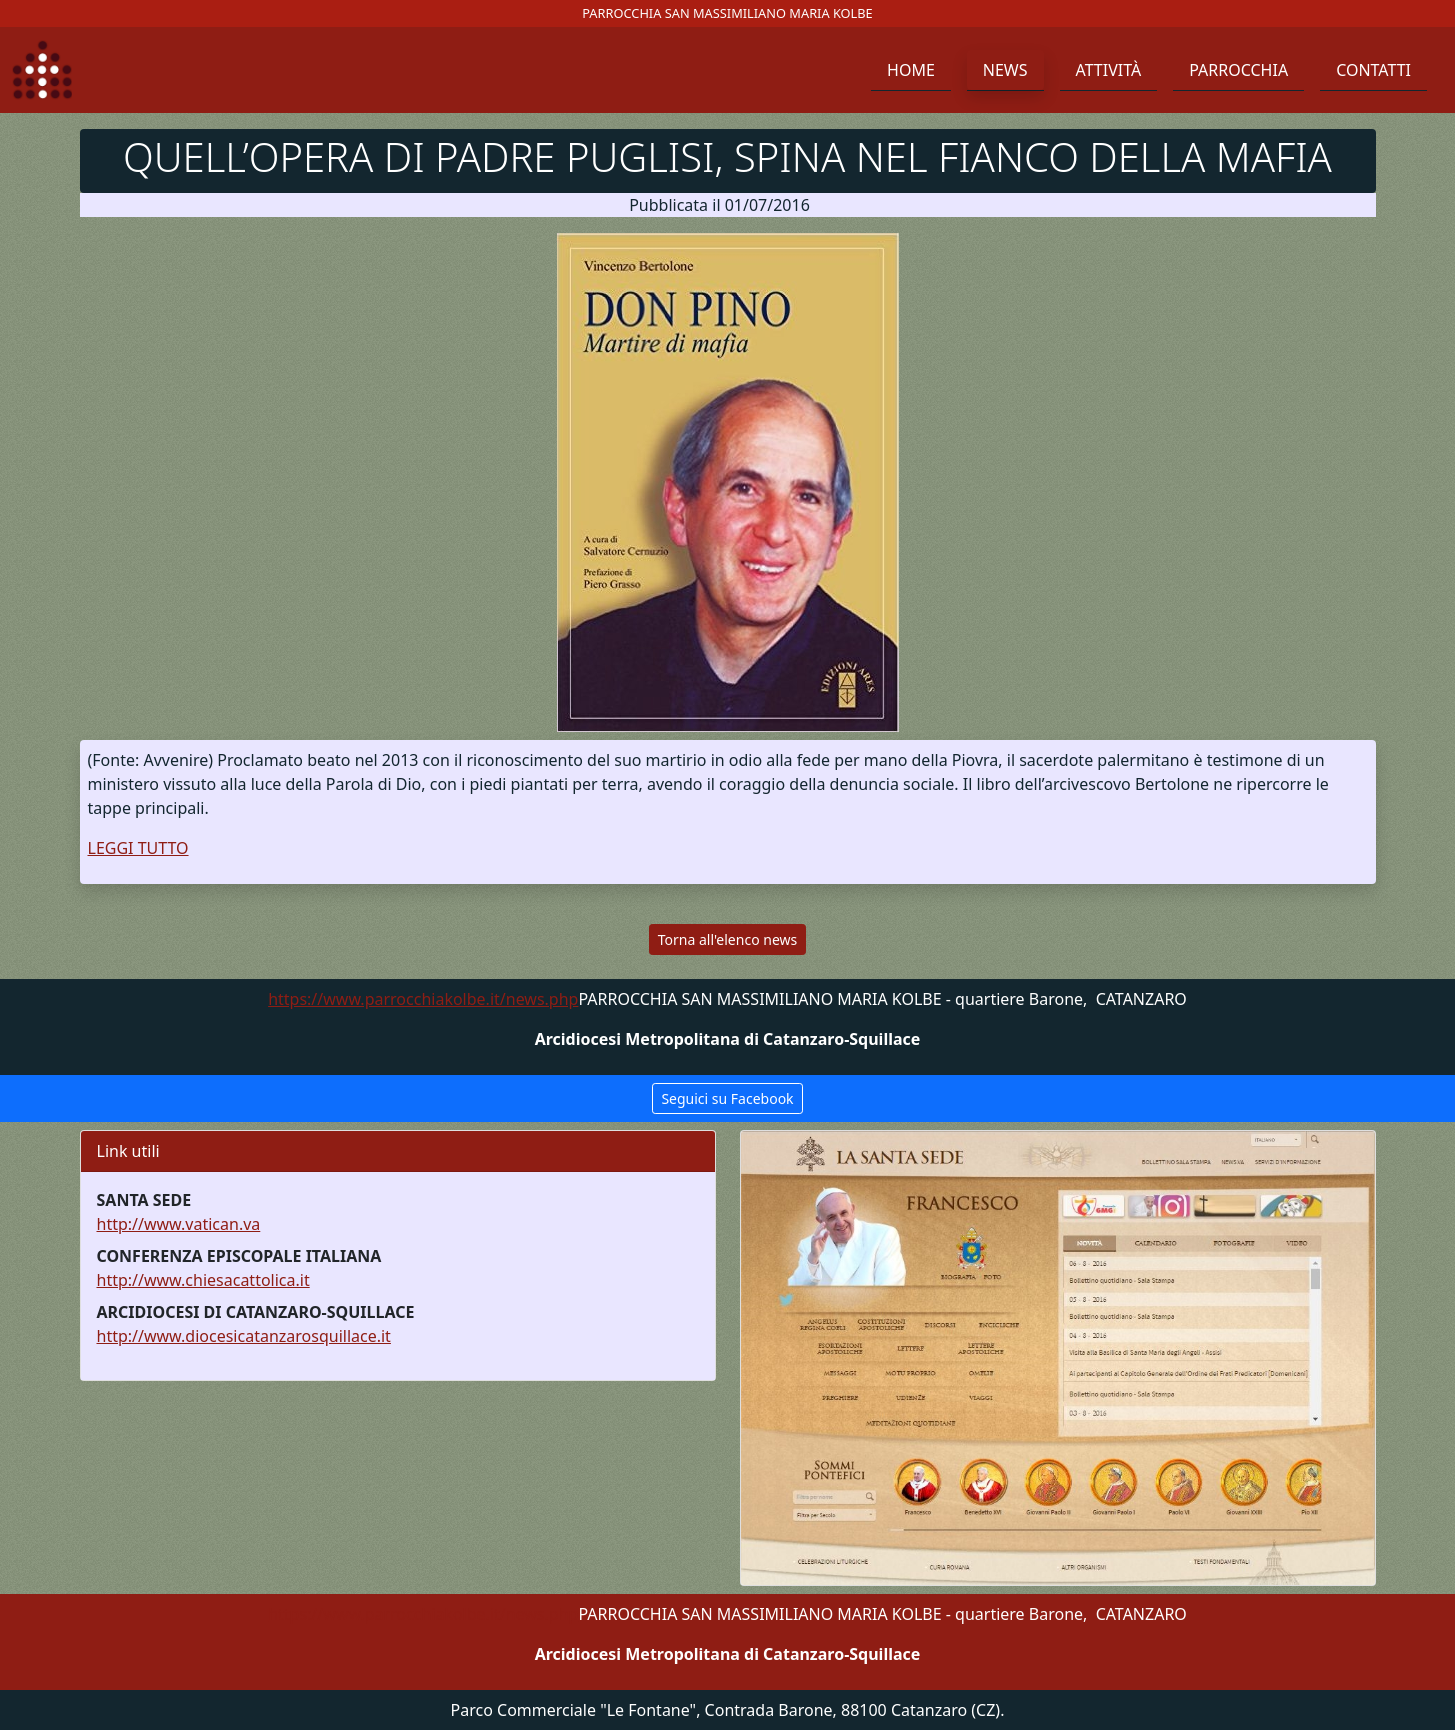  What do you see at coordinates (1109, 70) in the screenshot?
I see `Attività` at bounding box center [1109, 70].